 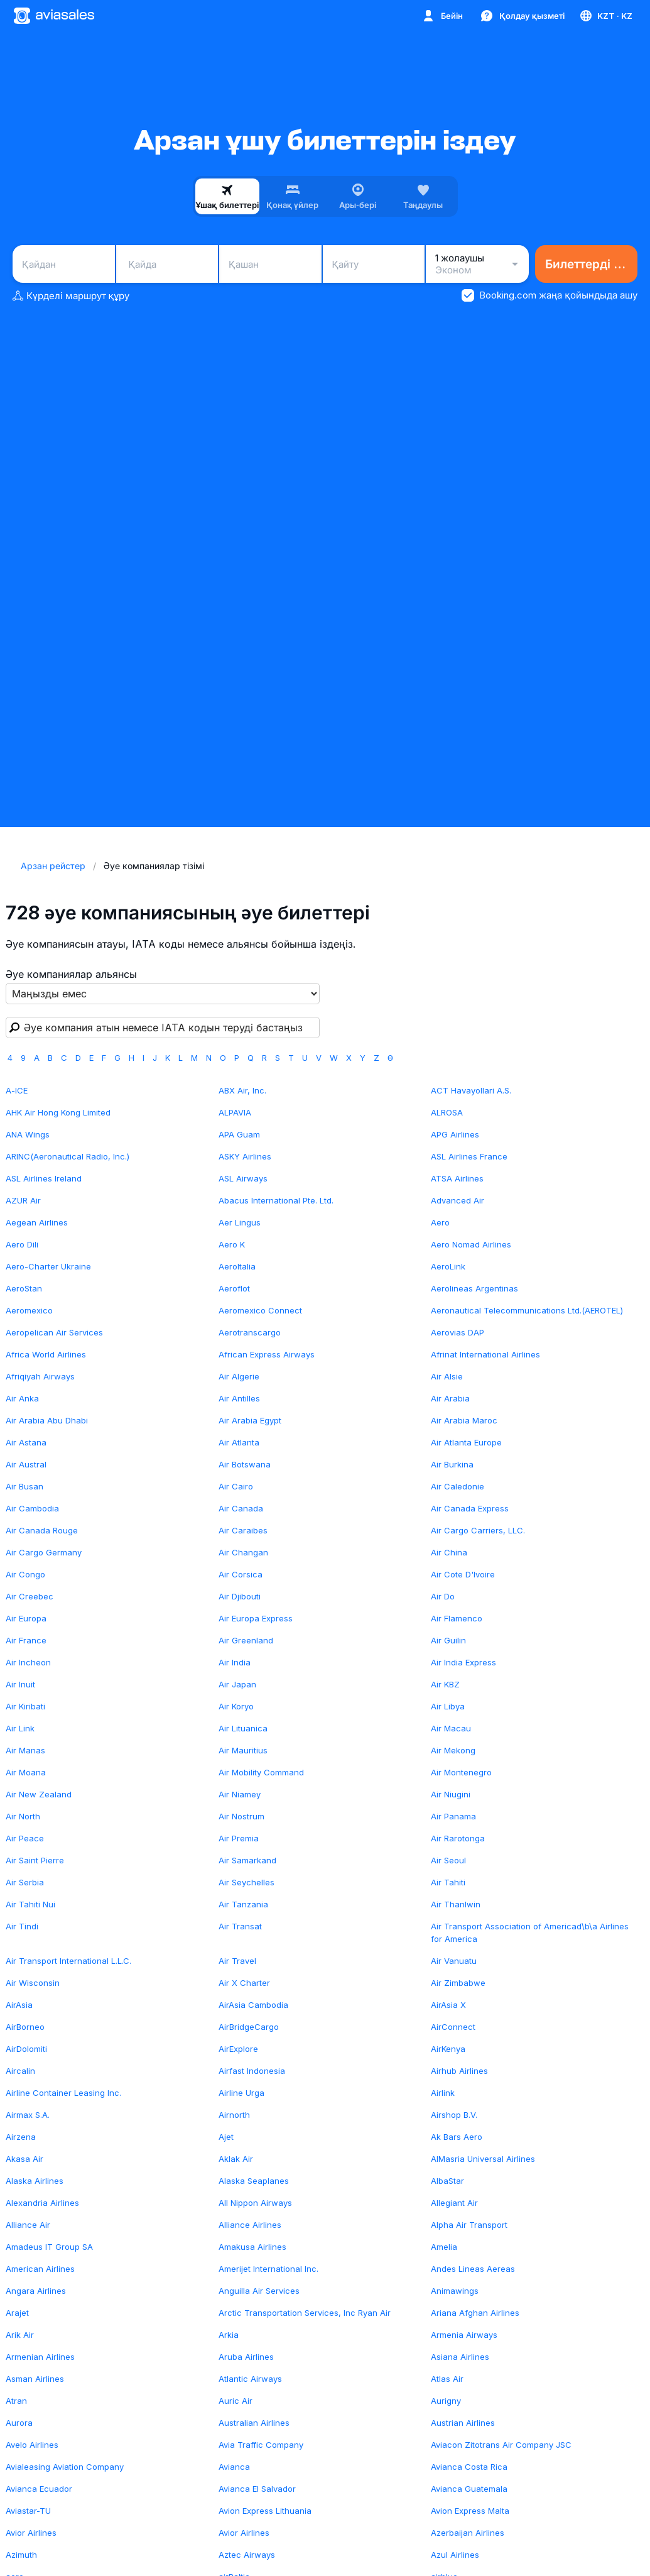 What do you see at coordinates (447, 2181) in the screenshot?
I see `AlbaStar` at bounding box center [447, 2181].